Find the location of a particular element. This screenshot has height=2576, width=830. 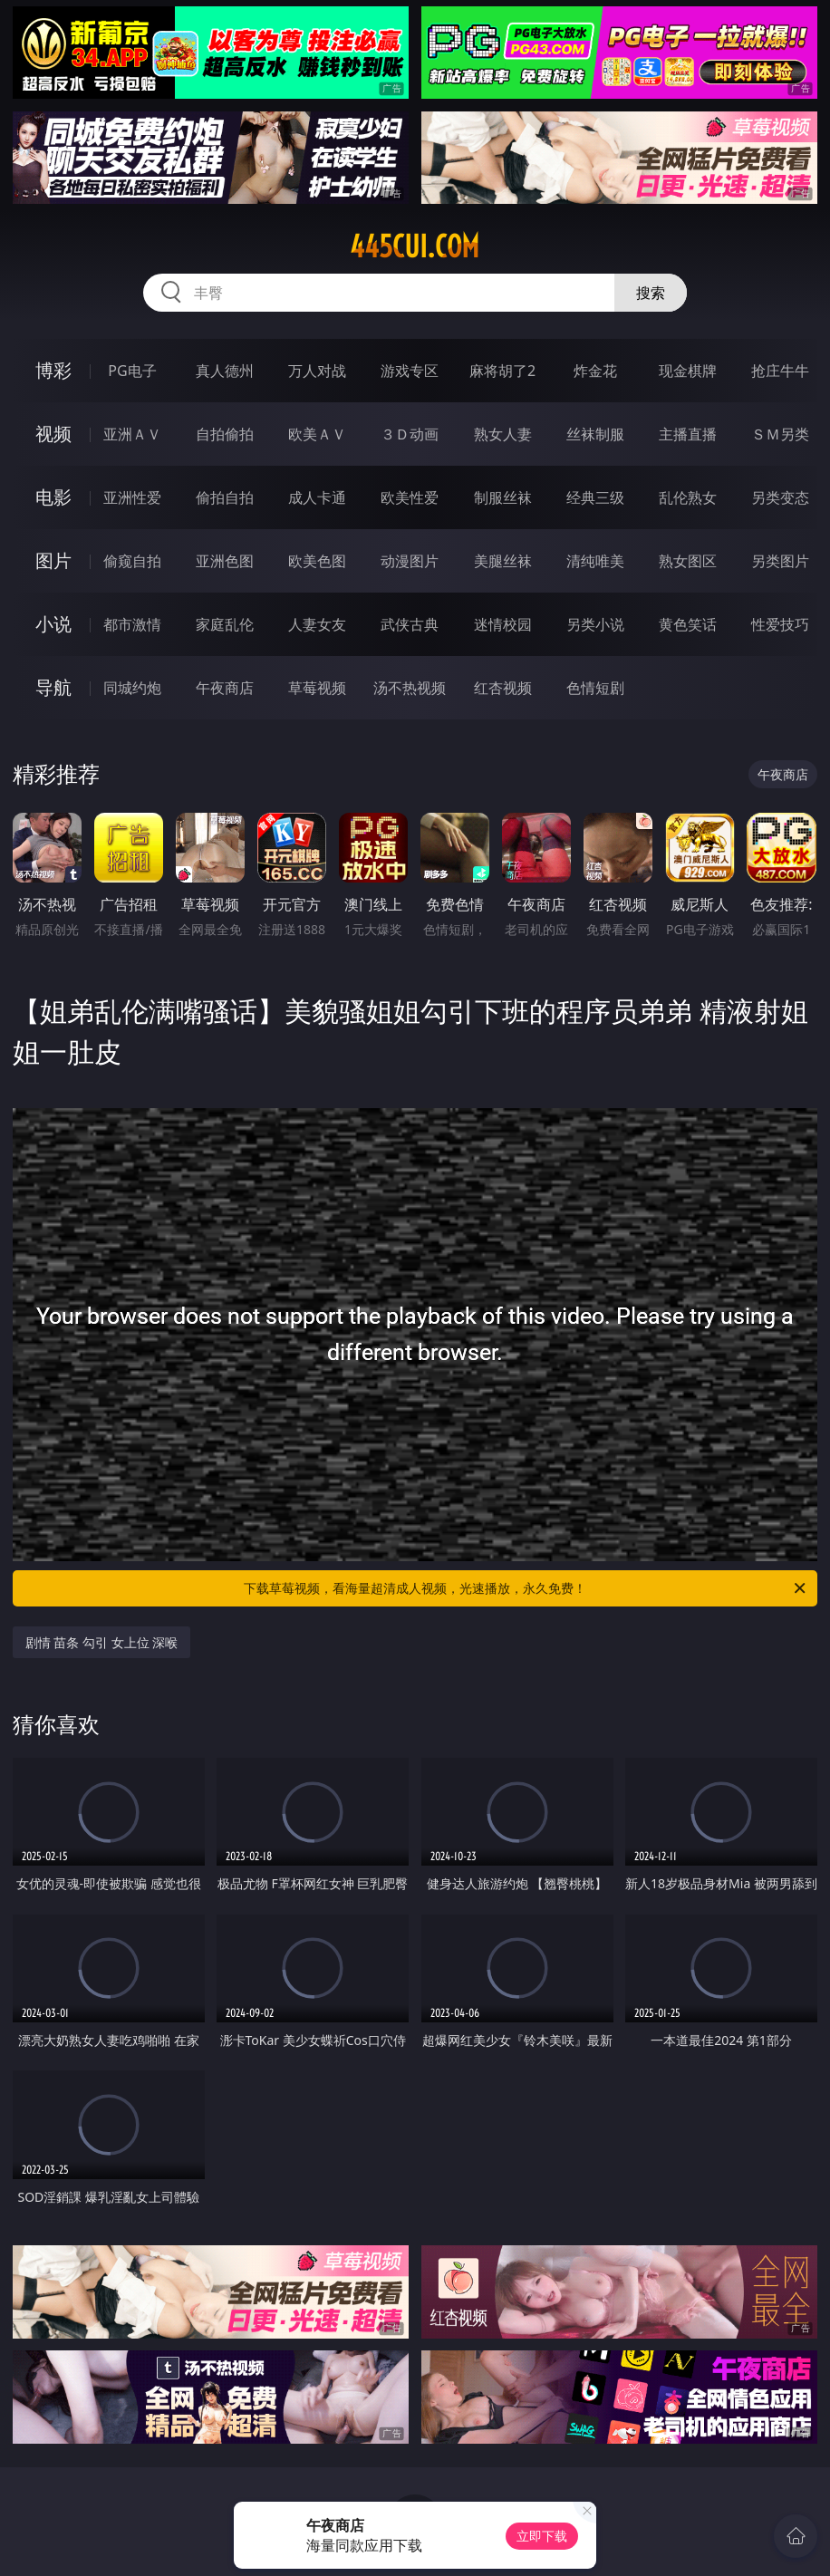

人妻女友 is located at coordinates (317, 624).